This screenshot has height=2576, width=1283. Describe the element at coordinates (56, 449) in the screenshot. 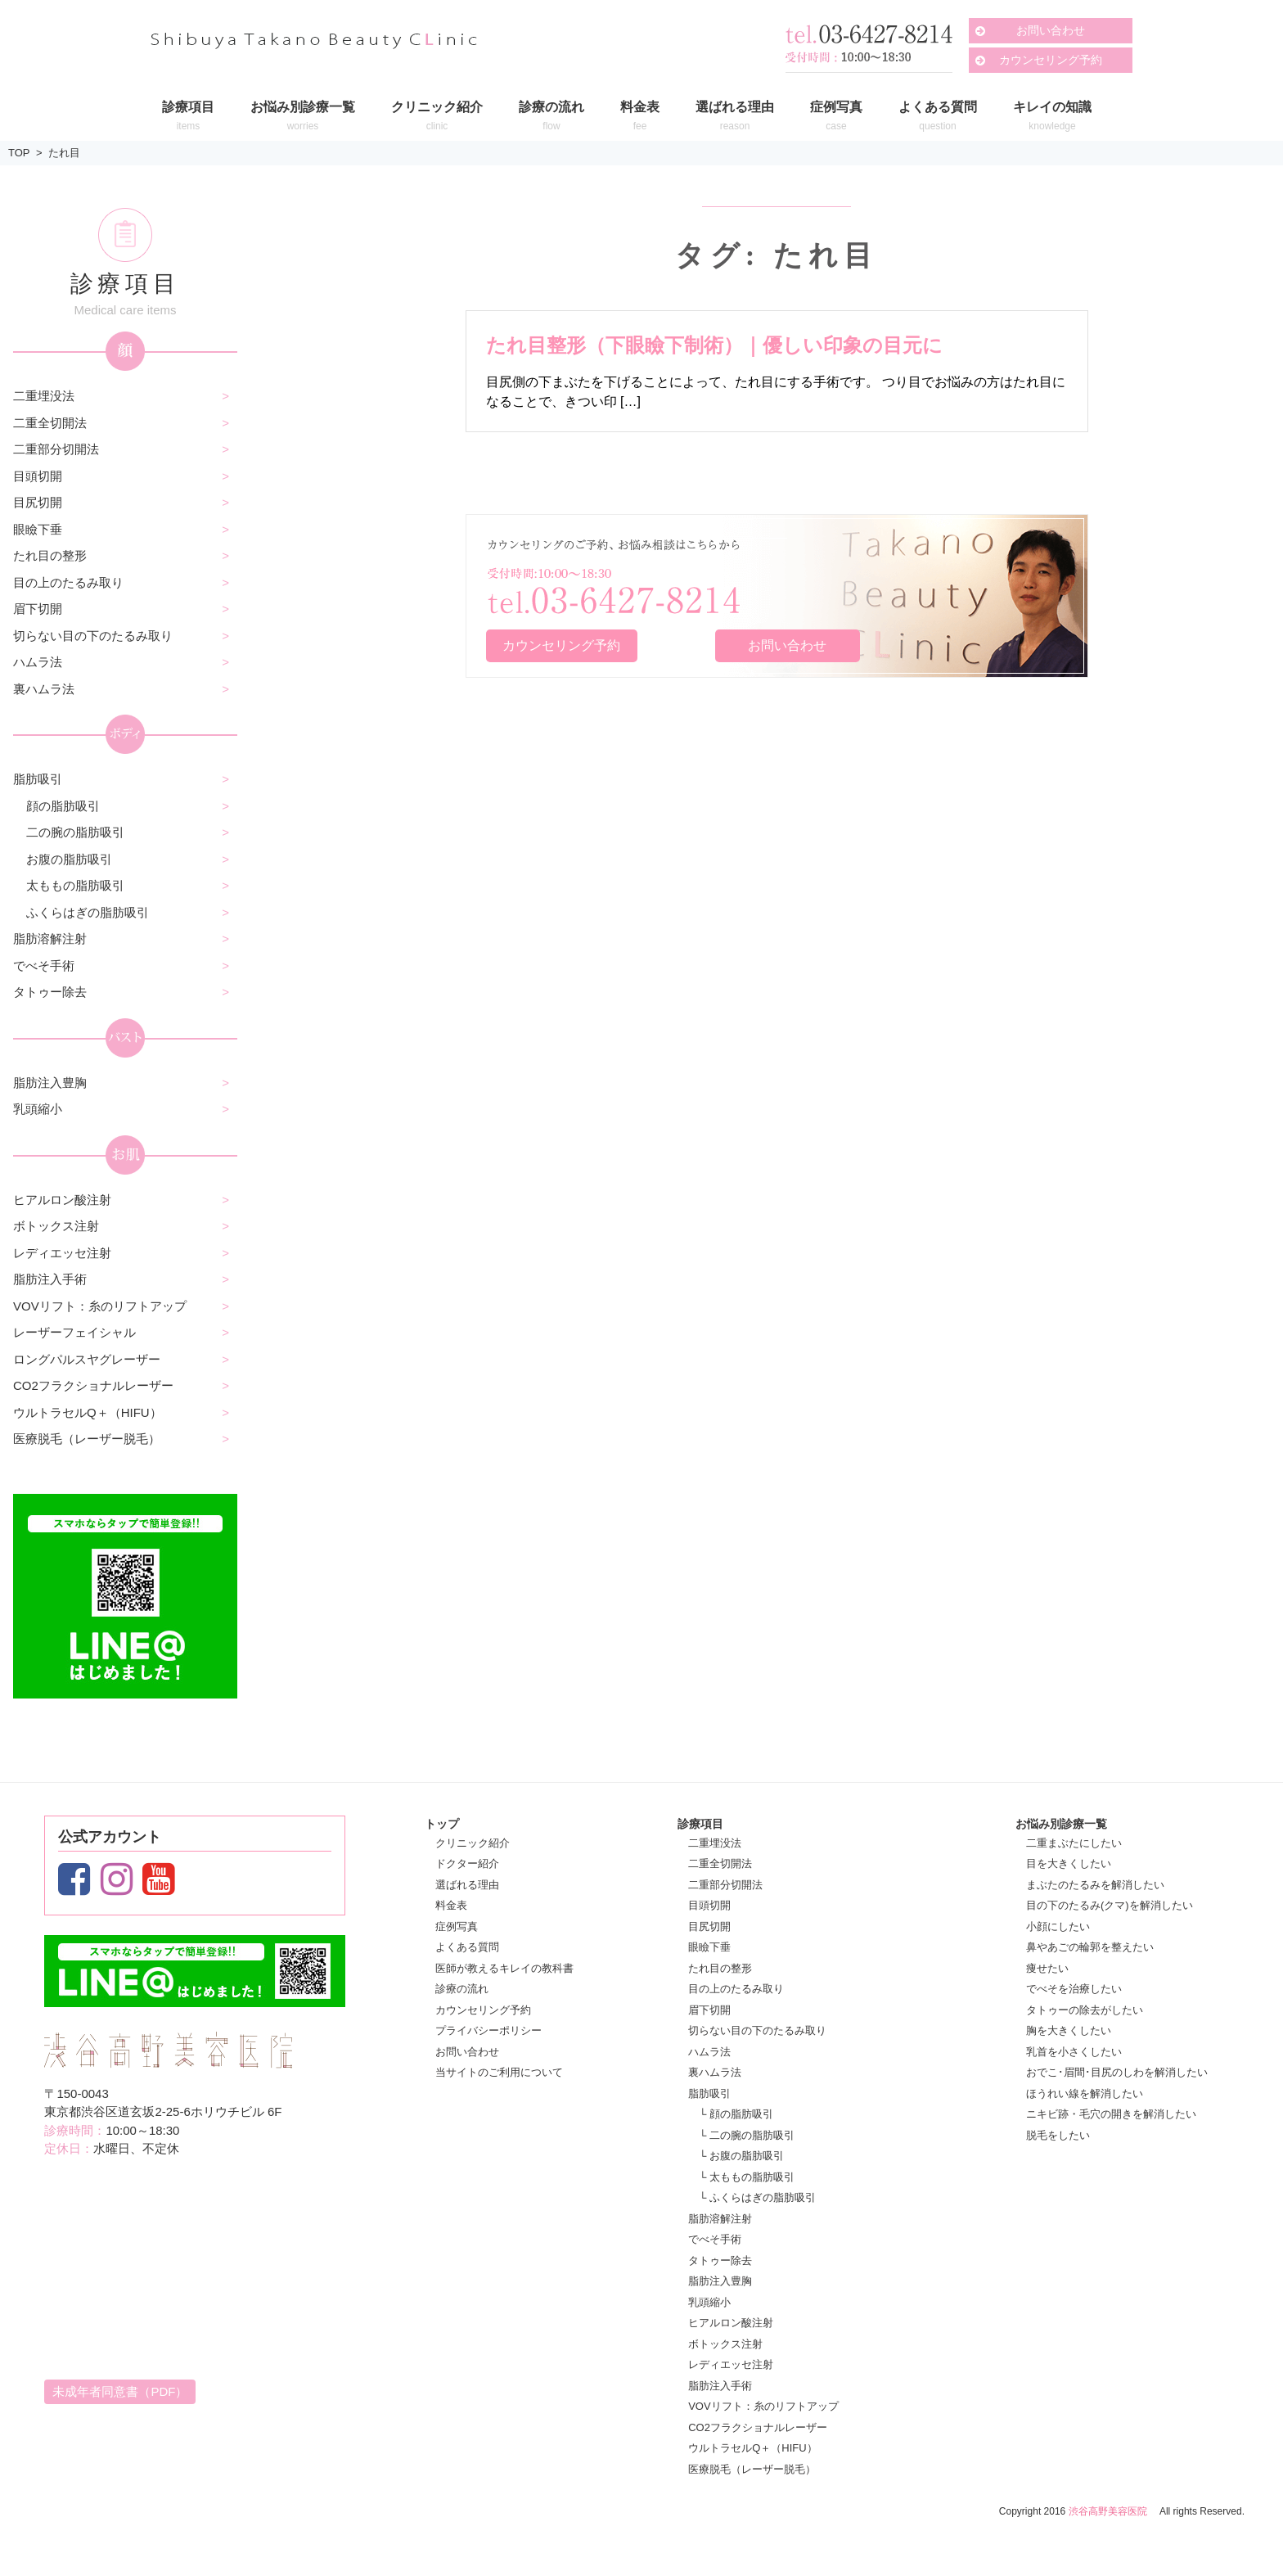

I see `二重部分切開法` at that location.